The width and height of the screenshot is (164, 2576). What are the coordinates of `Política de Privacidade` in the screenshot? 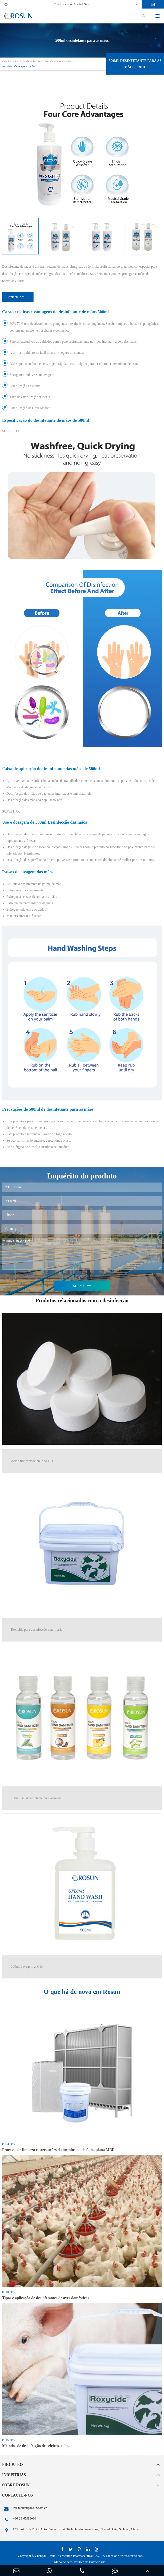 It's located at (89, 2562).